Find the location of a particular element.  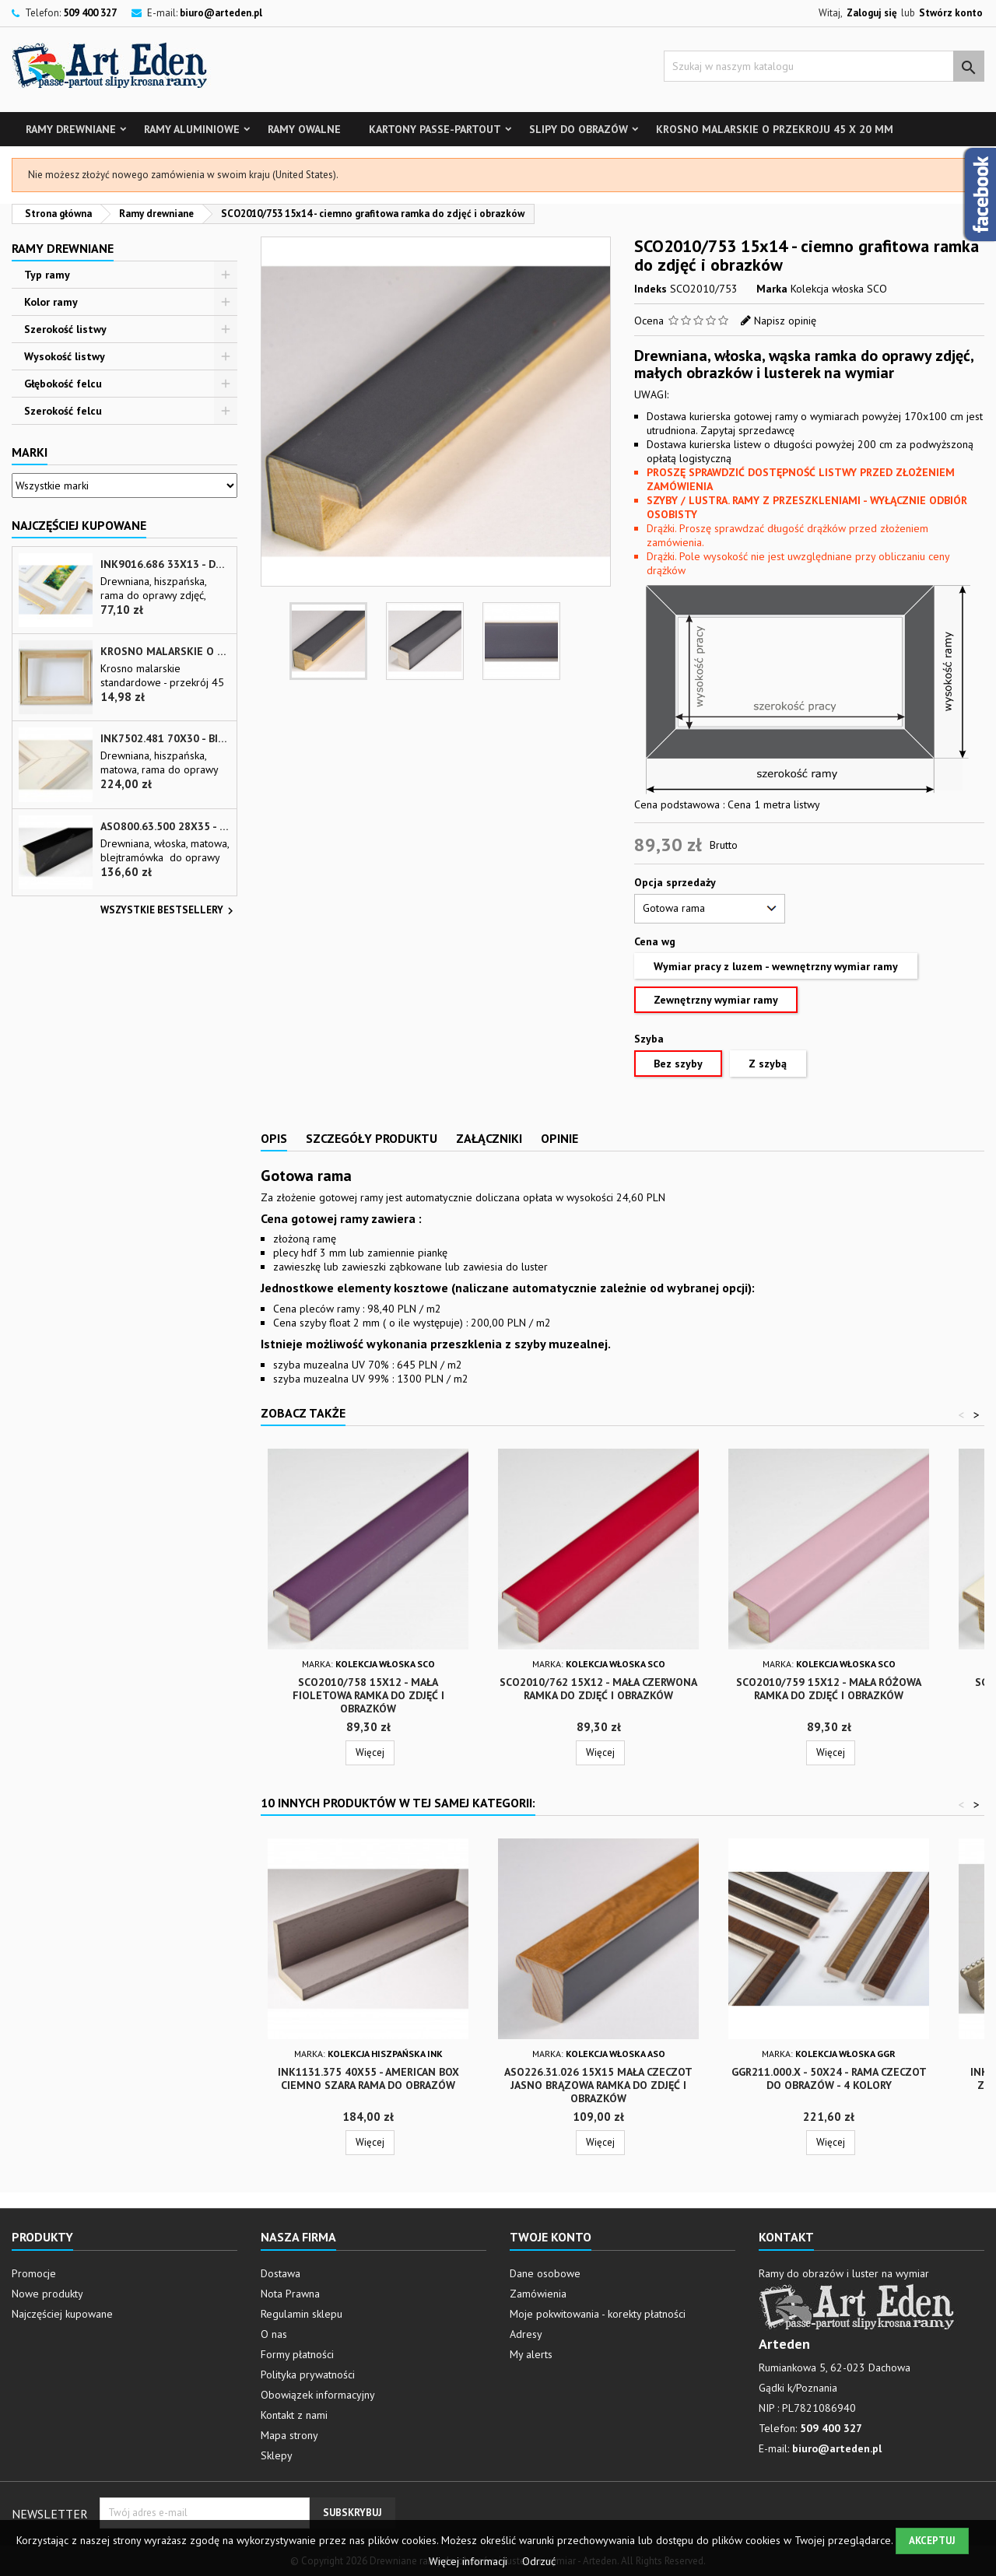

Nowe produkty is located at coordinates (47, 2294).